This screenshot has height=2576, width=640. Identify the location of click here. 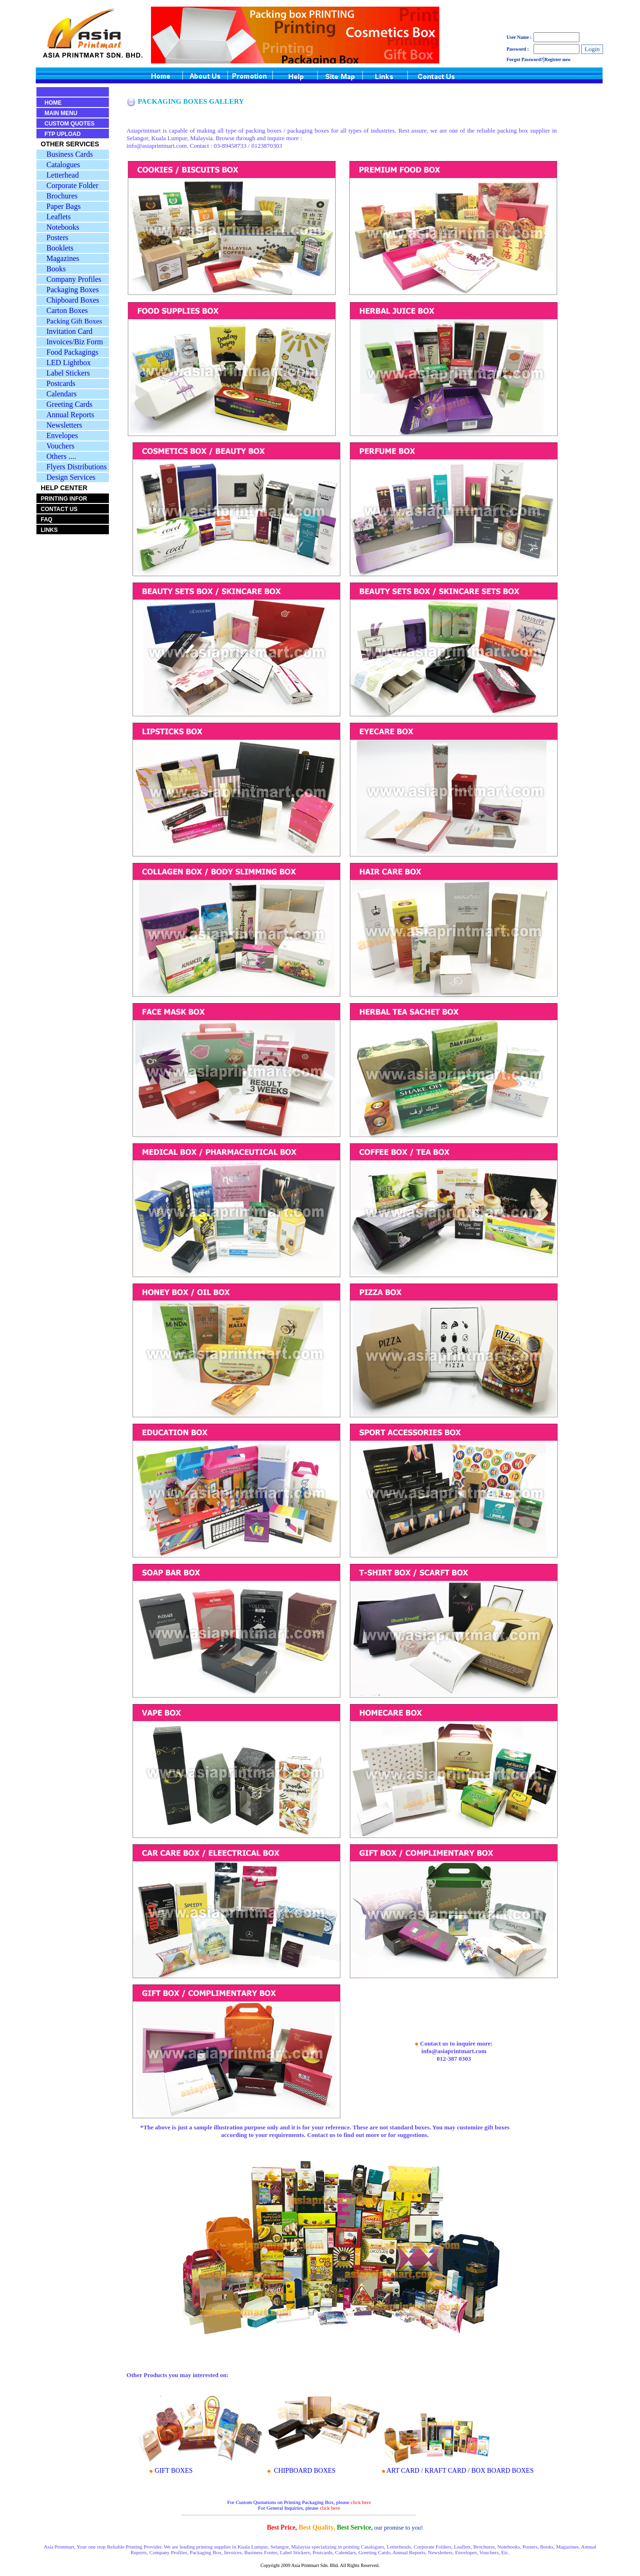
(361, 2502).